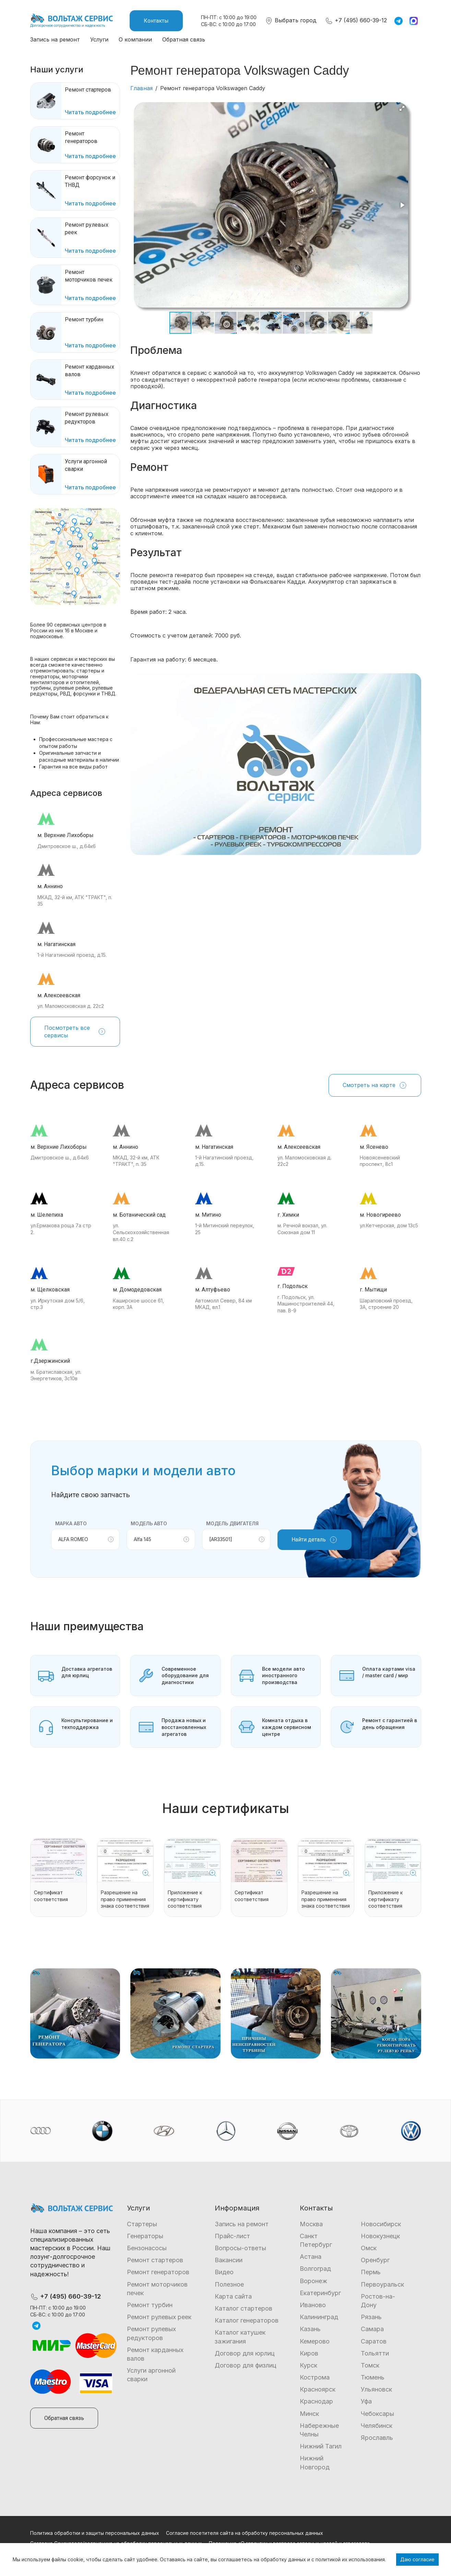 The height and width of the screenshot is (2576, 451). Describe the element at coordinates (417, 2559) in the screenshot. I see `Даю согласие` at that location.